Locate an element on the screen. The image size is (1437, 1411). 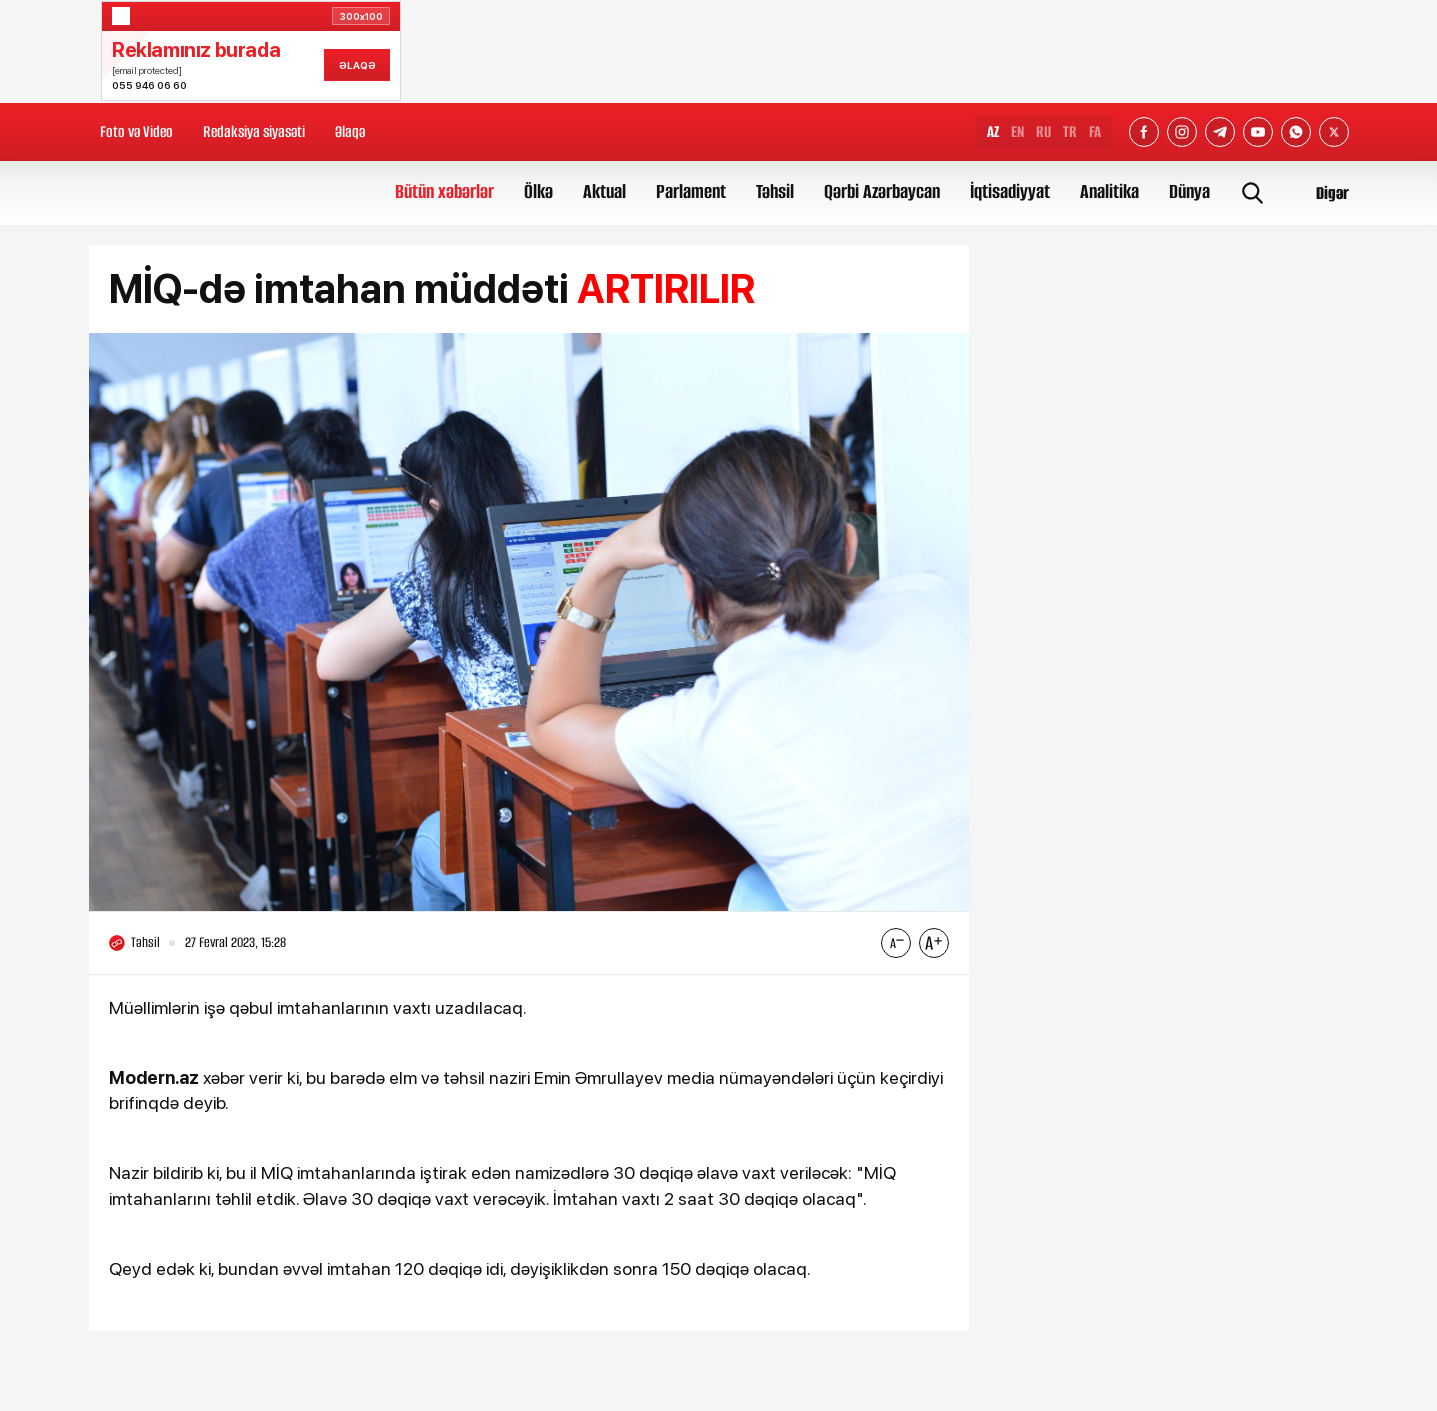
Qərbi Azərbaycan is located at coordinates (882, 191).